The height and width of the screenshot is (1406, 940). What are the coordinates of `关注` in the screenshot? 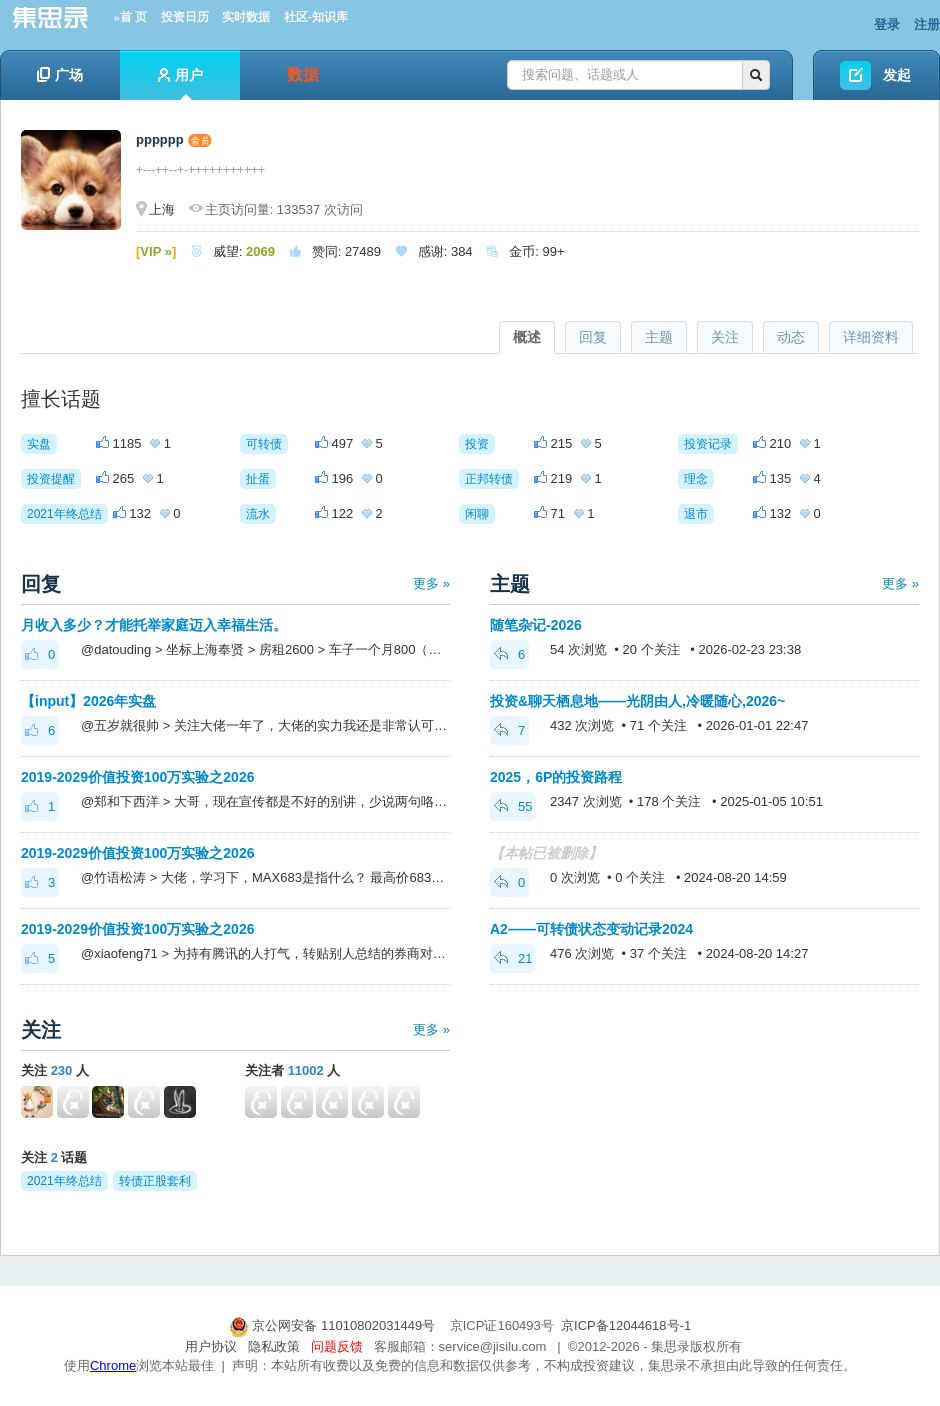 It's located at (725, 337).